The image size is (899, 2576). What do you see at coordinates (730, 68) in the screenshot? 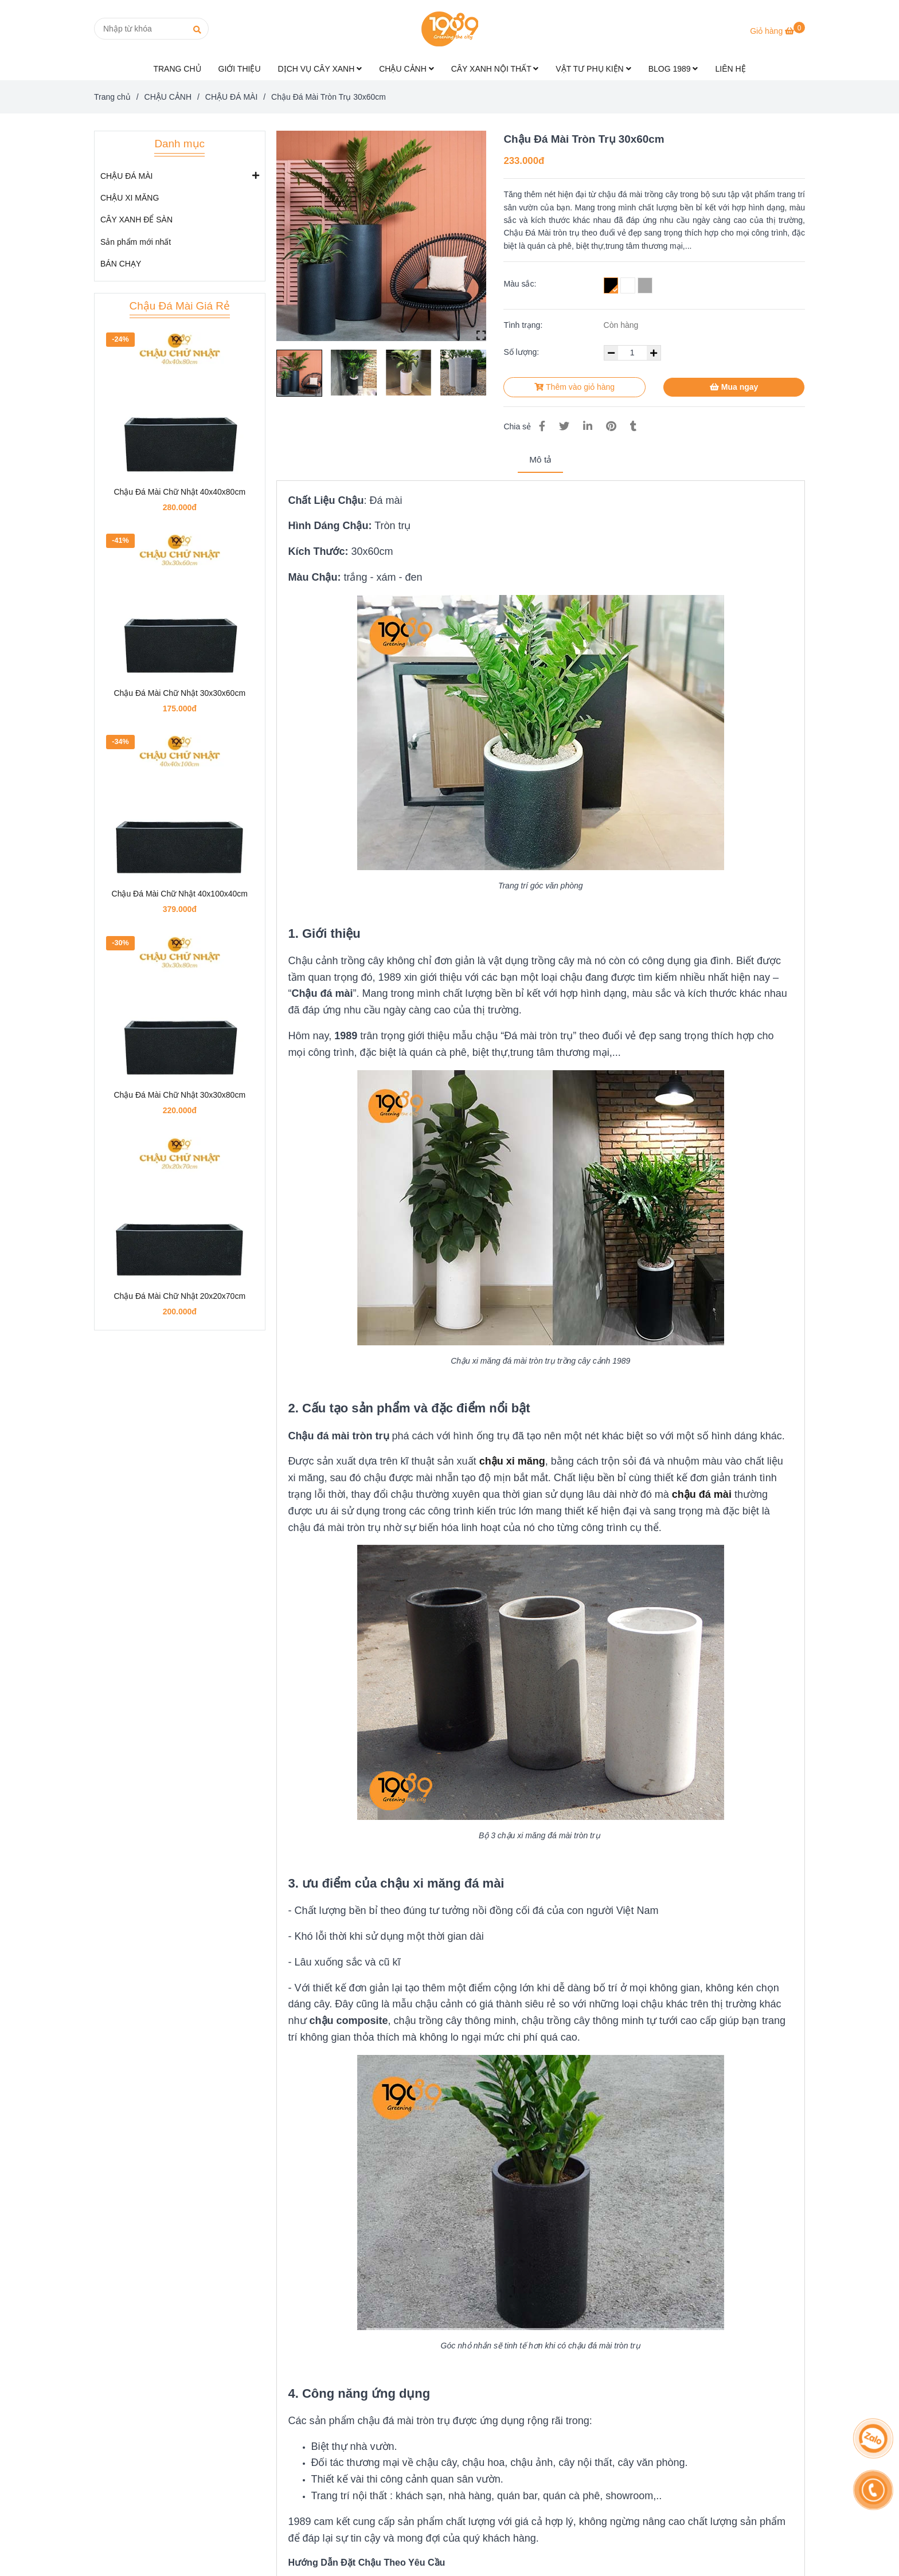
I see `LIÊN HỆ` at bounding box center [730, 68].